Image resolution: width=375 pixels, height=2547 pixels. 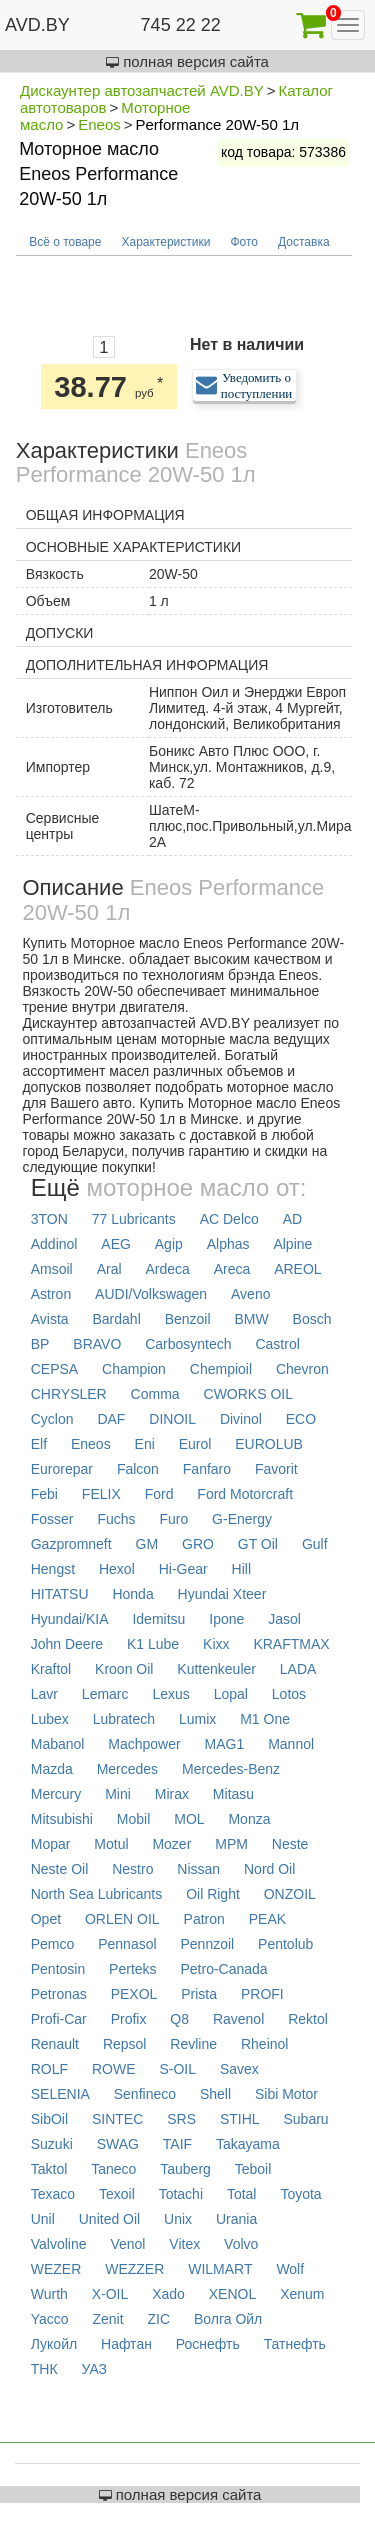 I want to click on North Sea Lubricants, so click(x=97, y=1894).